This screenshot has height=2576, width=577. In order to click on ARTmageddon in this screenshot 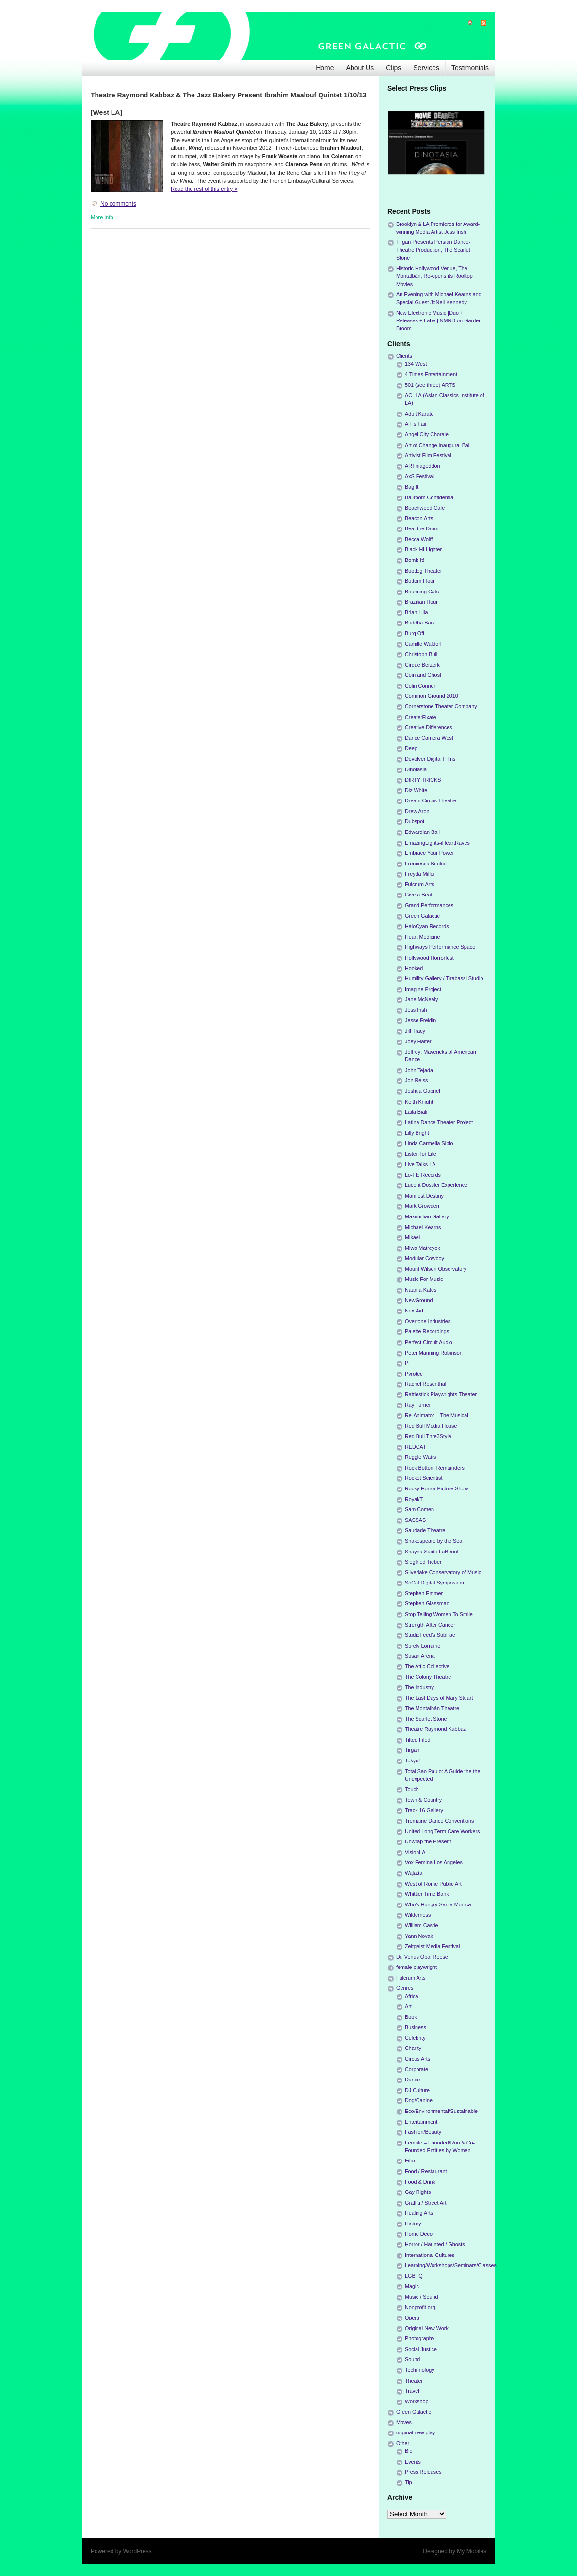, I will do `click(422, 466)`.